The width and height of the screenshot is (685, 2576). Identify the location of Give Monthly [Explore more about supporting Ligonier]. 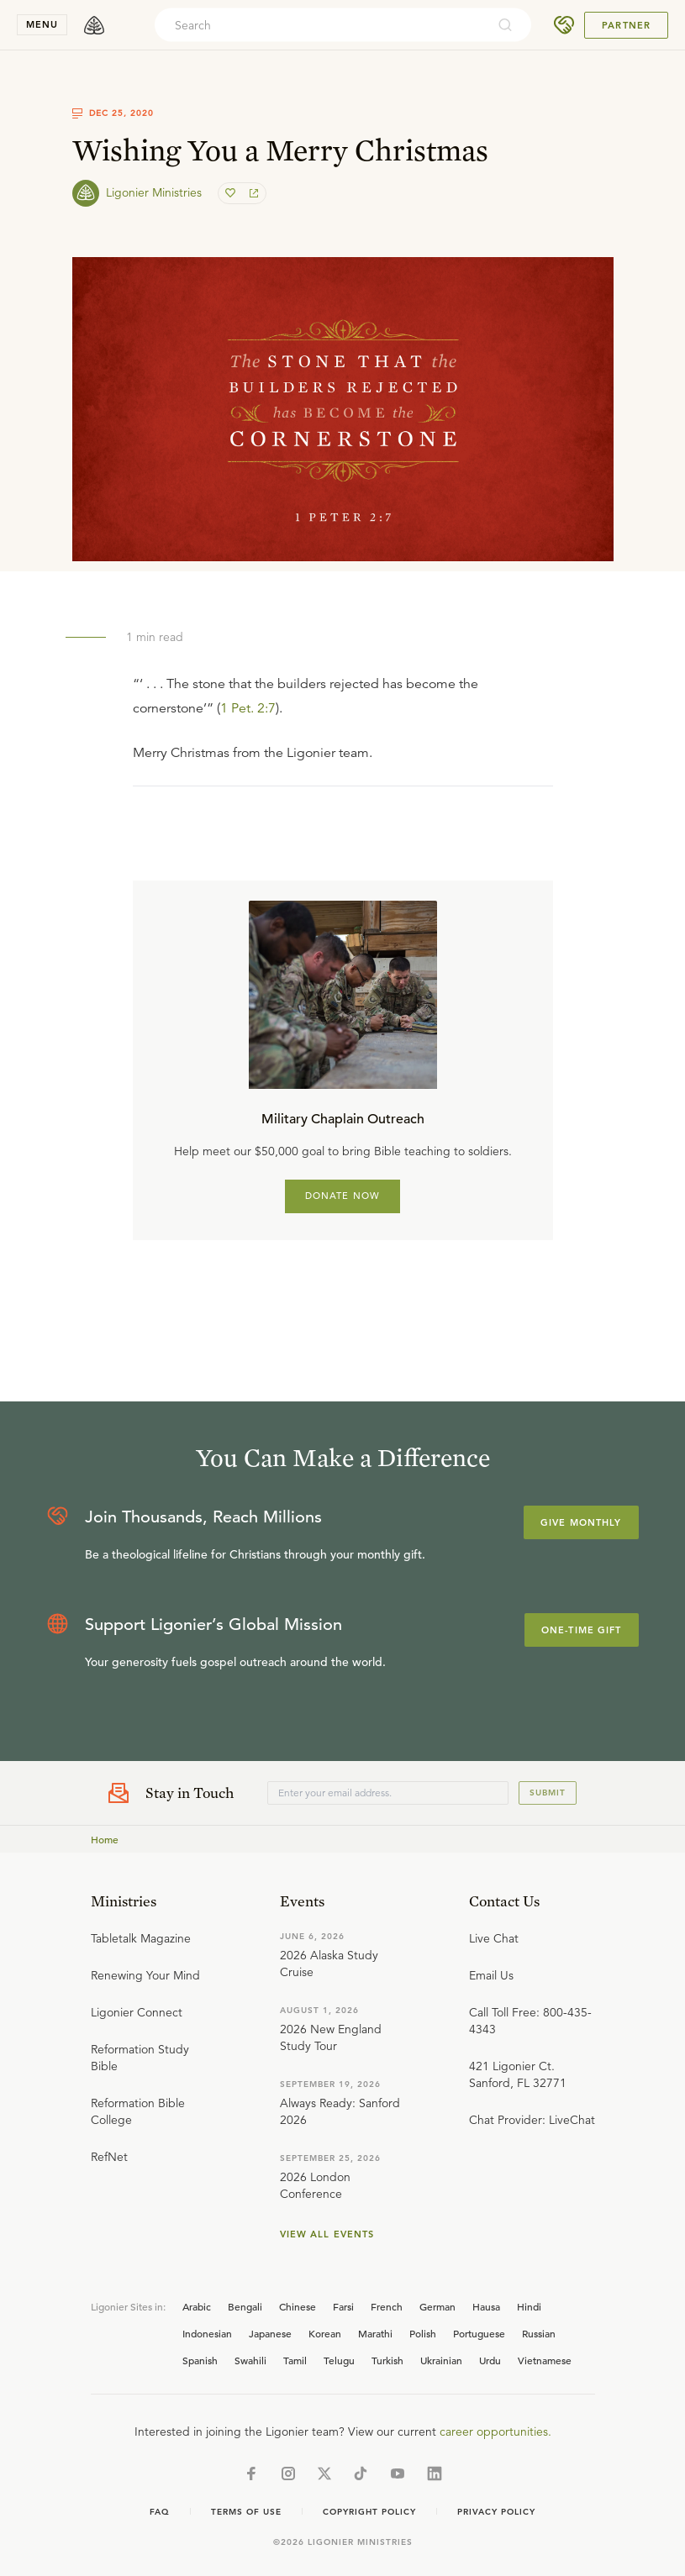
(580, 1522).